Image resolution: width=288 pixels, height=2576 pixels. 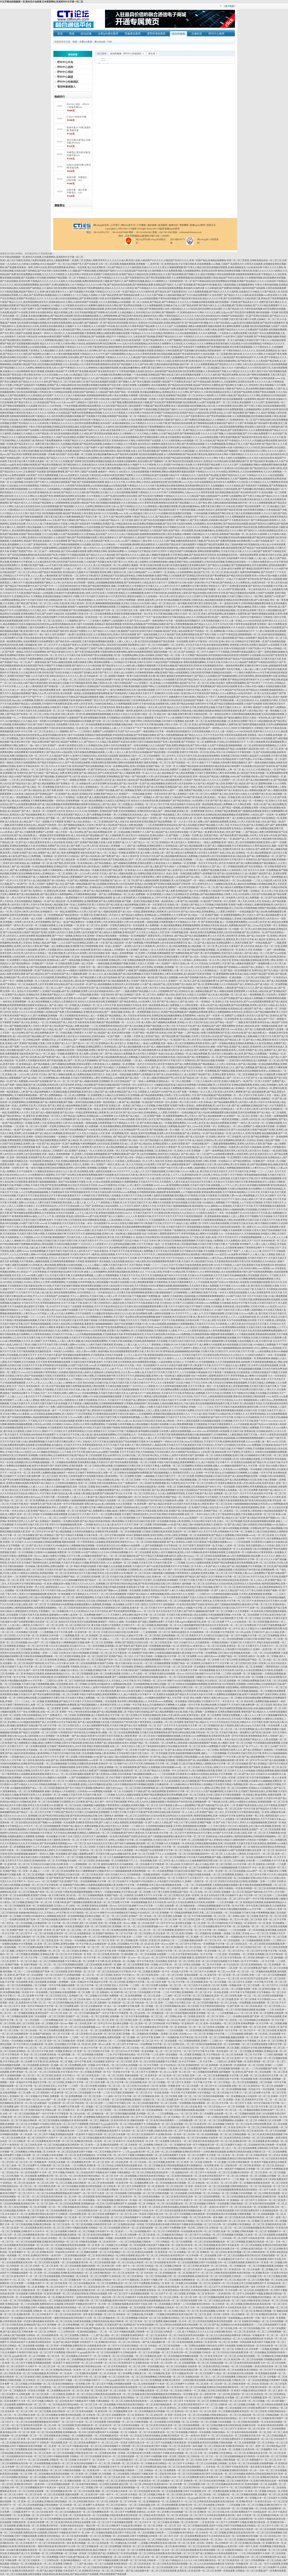 I want to click on 亚洲国产精品一区二区久,六月丁香七月婷婷,一区视频在线,中文字幕一区二区三区免费看, so click(x=153, y=1656).